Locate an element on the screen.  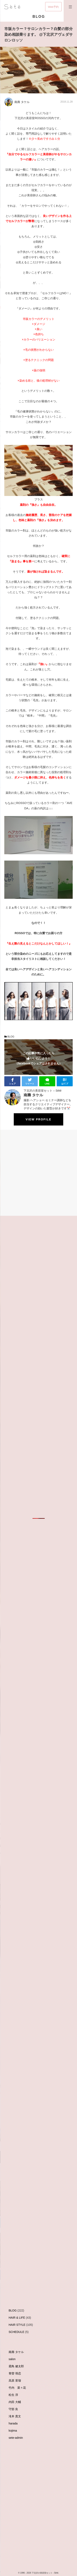
HAIR & LIFE is located at coordinates (17, 2317).